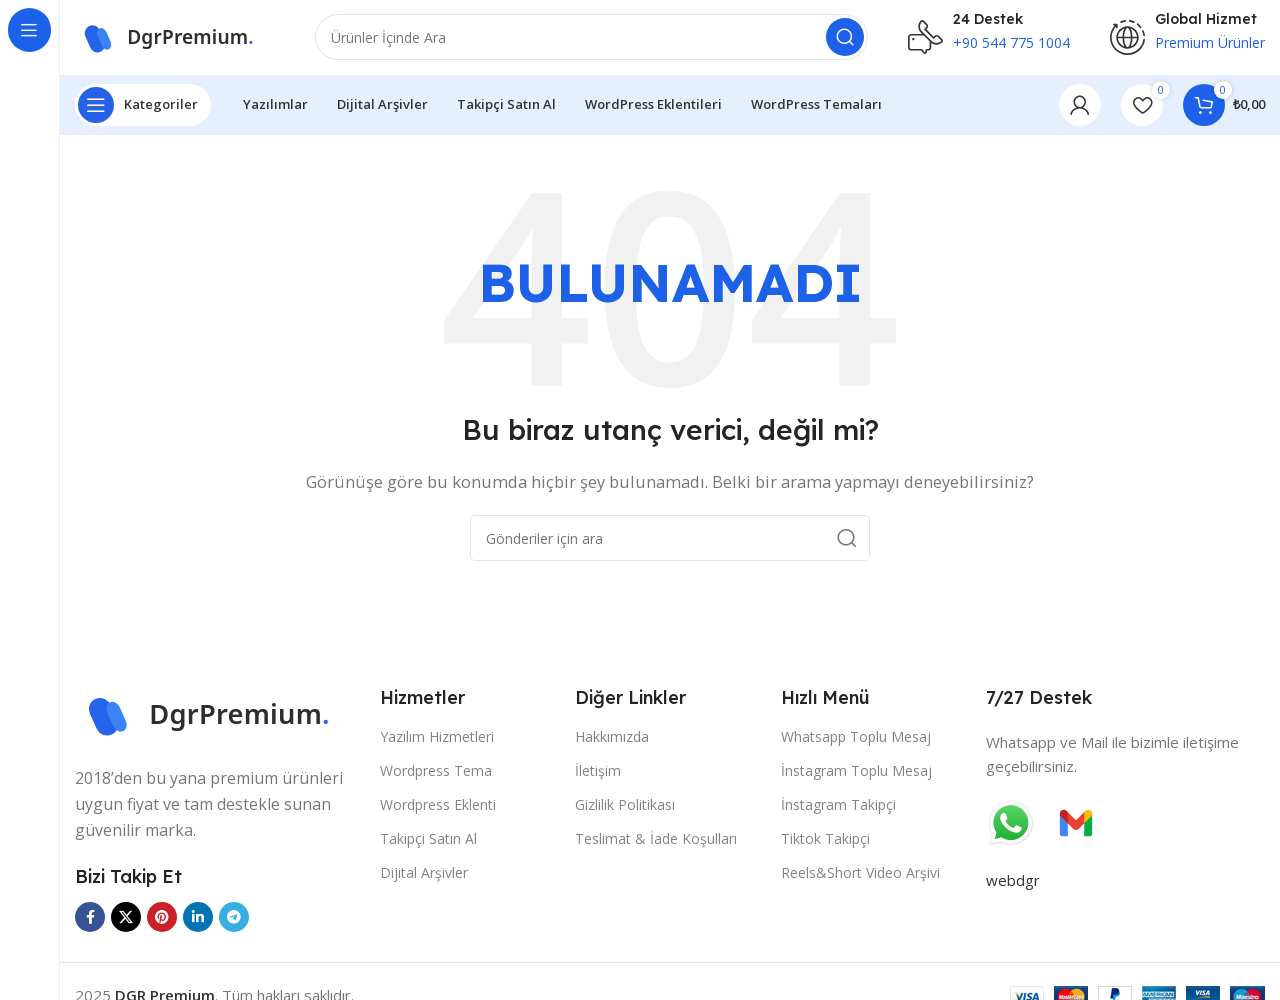 This screenshot has height=1000, width=1280. What do you see at coordinates (989, 40) in the screenshot?
I see `[Bilgi kutusu bağlantısı]` at bounding box center [989, 40].